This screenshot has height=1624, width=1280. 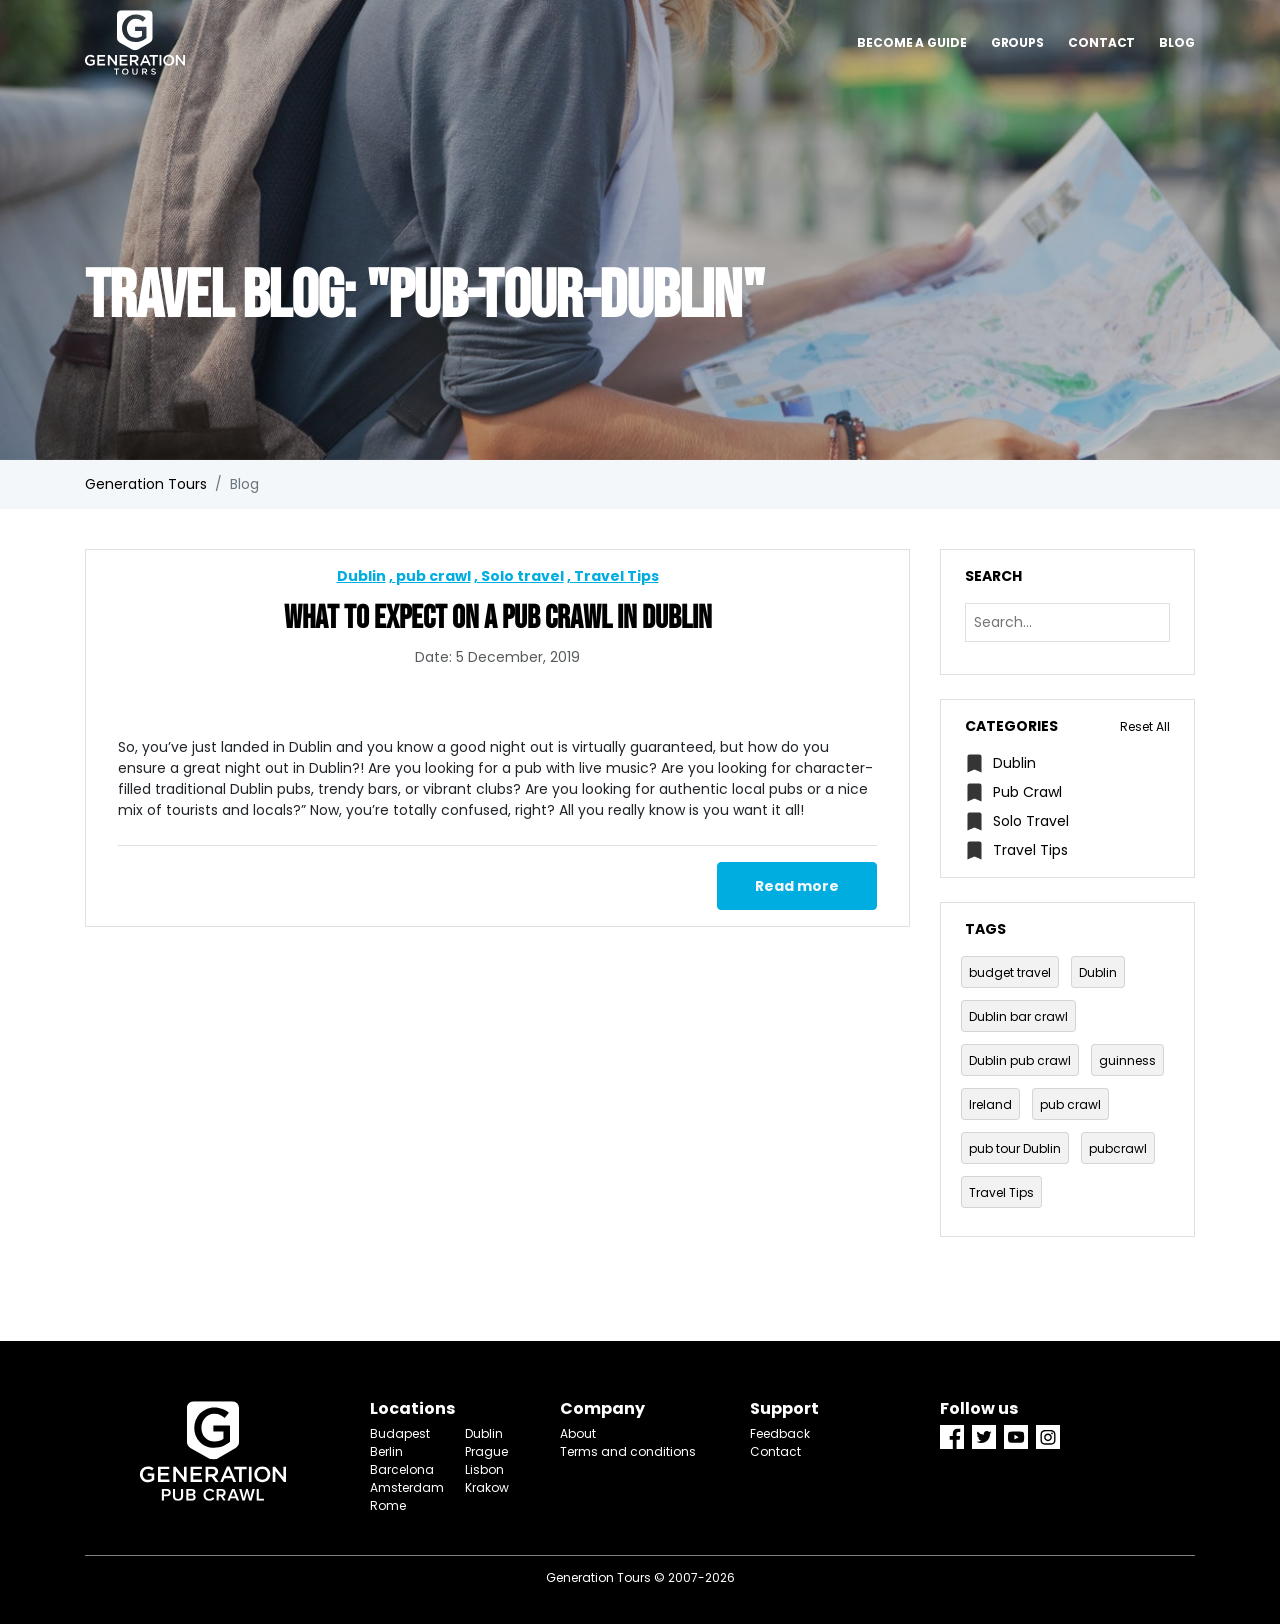 What do you see at coordinates (388, 1505) in the screenshot?
I see `Rome` at bounding box center [388, 1505].